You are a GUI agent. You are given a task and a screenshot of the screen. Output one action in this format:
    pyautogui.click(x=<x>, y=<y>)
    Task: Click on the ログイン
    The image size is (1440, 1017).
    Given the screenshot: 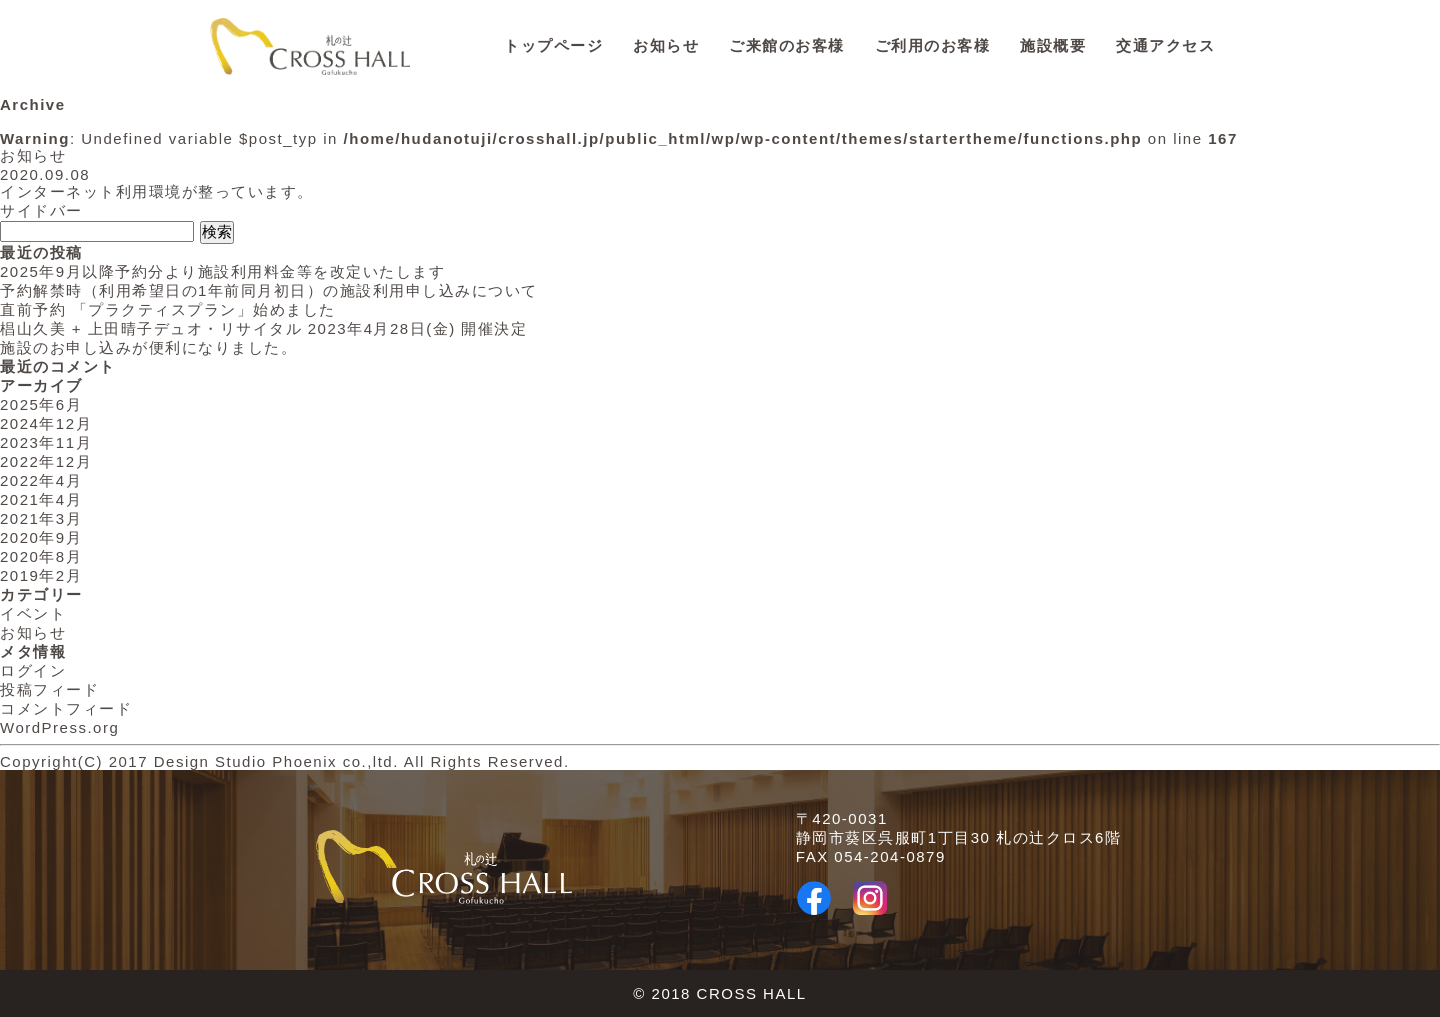 What is the action you would take?
    pyautogui.click(x=33, y=670)
    